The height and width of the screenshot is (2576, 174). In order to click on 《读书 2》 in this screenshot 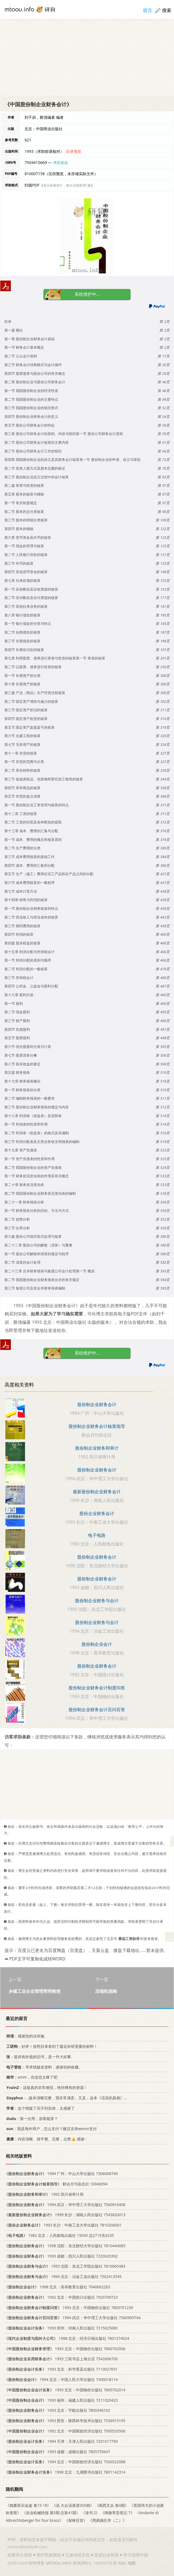, I will do `click(90, 2513)`.